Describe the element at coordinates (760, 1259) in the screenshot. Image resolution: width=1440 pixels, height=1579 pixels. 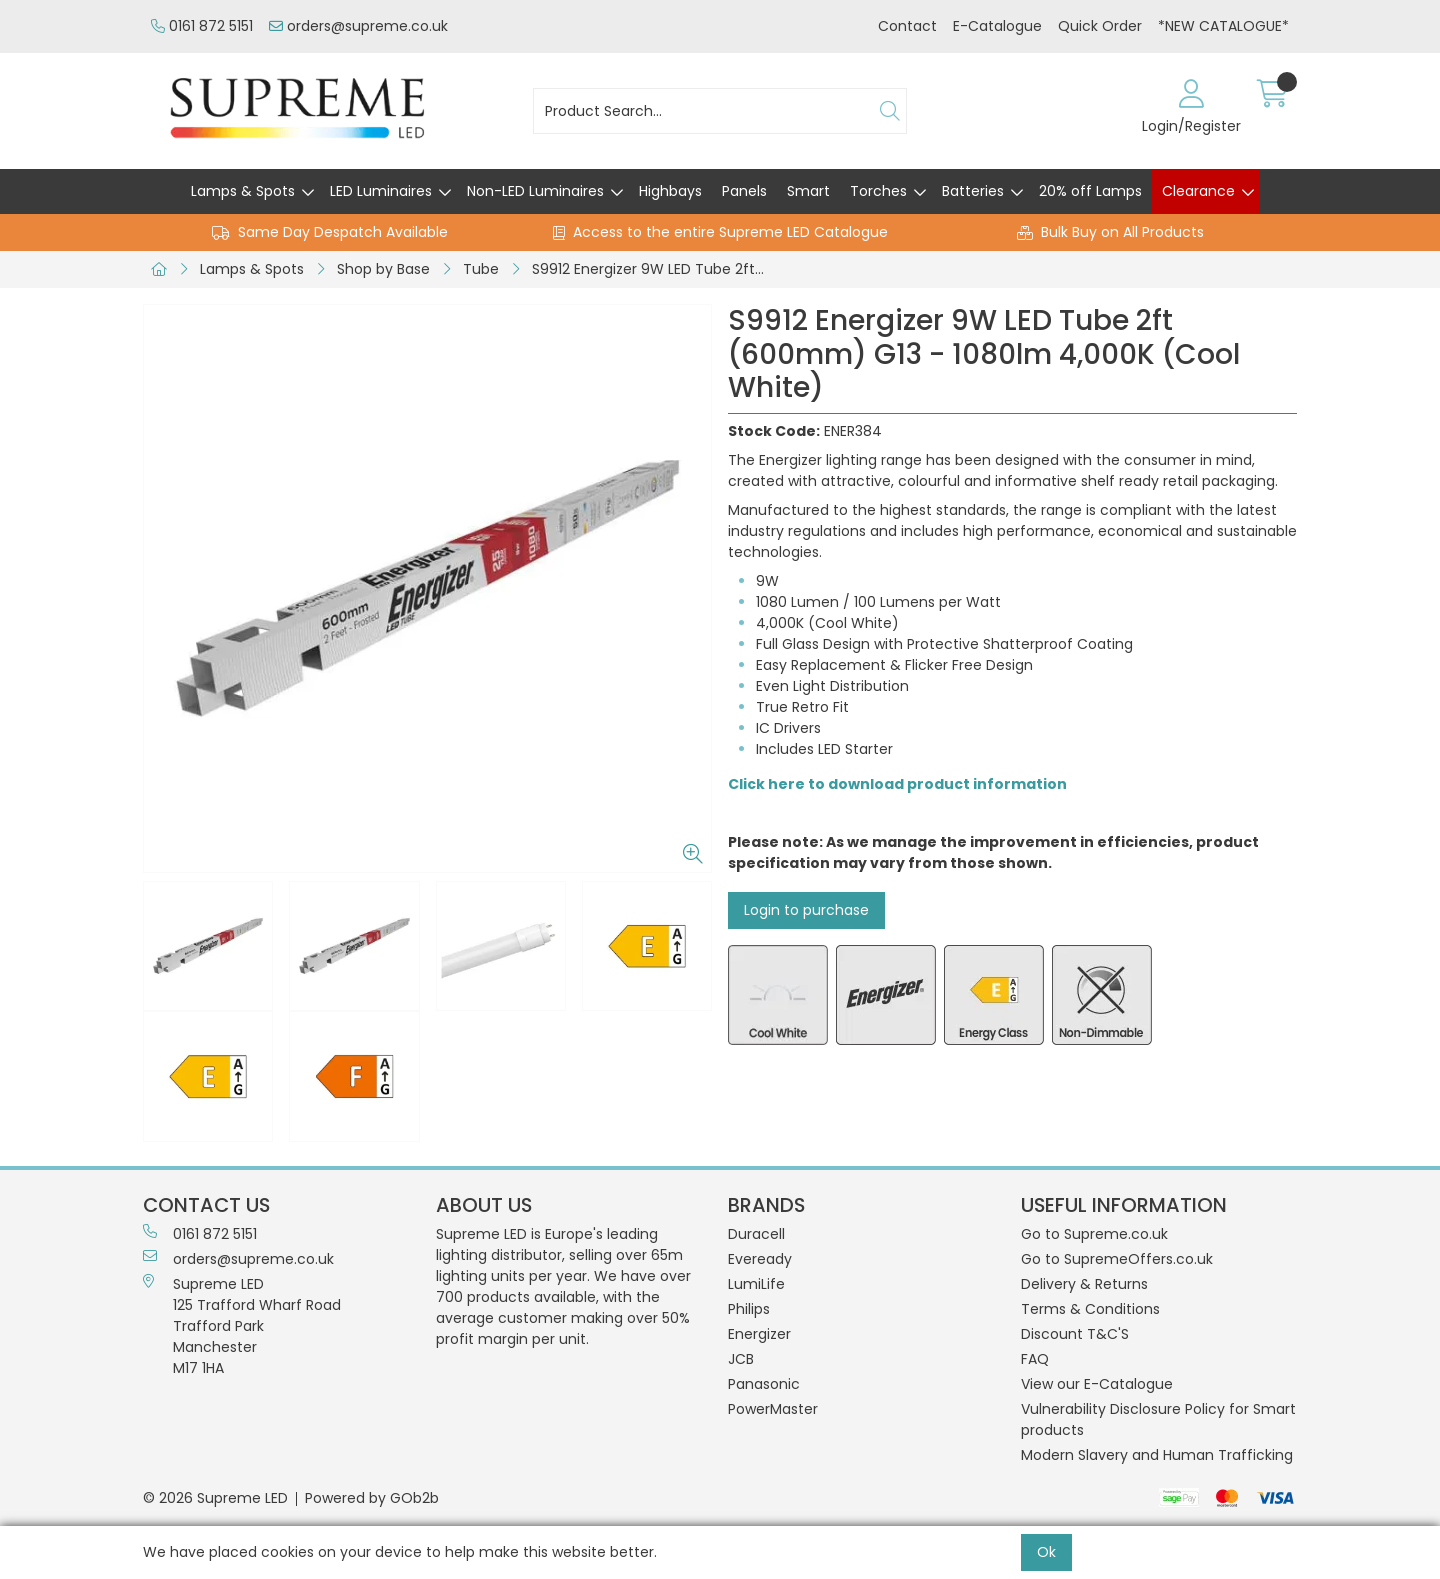
I see `Eveready` at that location.